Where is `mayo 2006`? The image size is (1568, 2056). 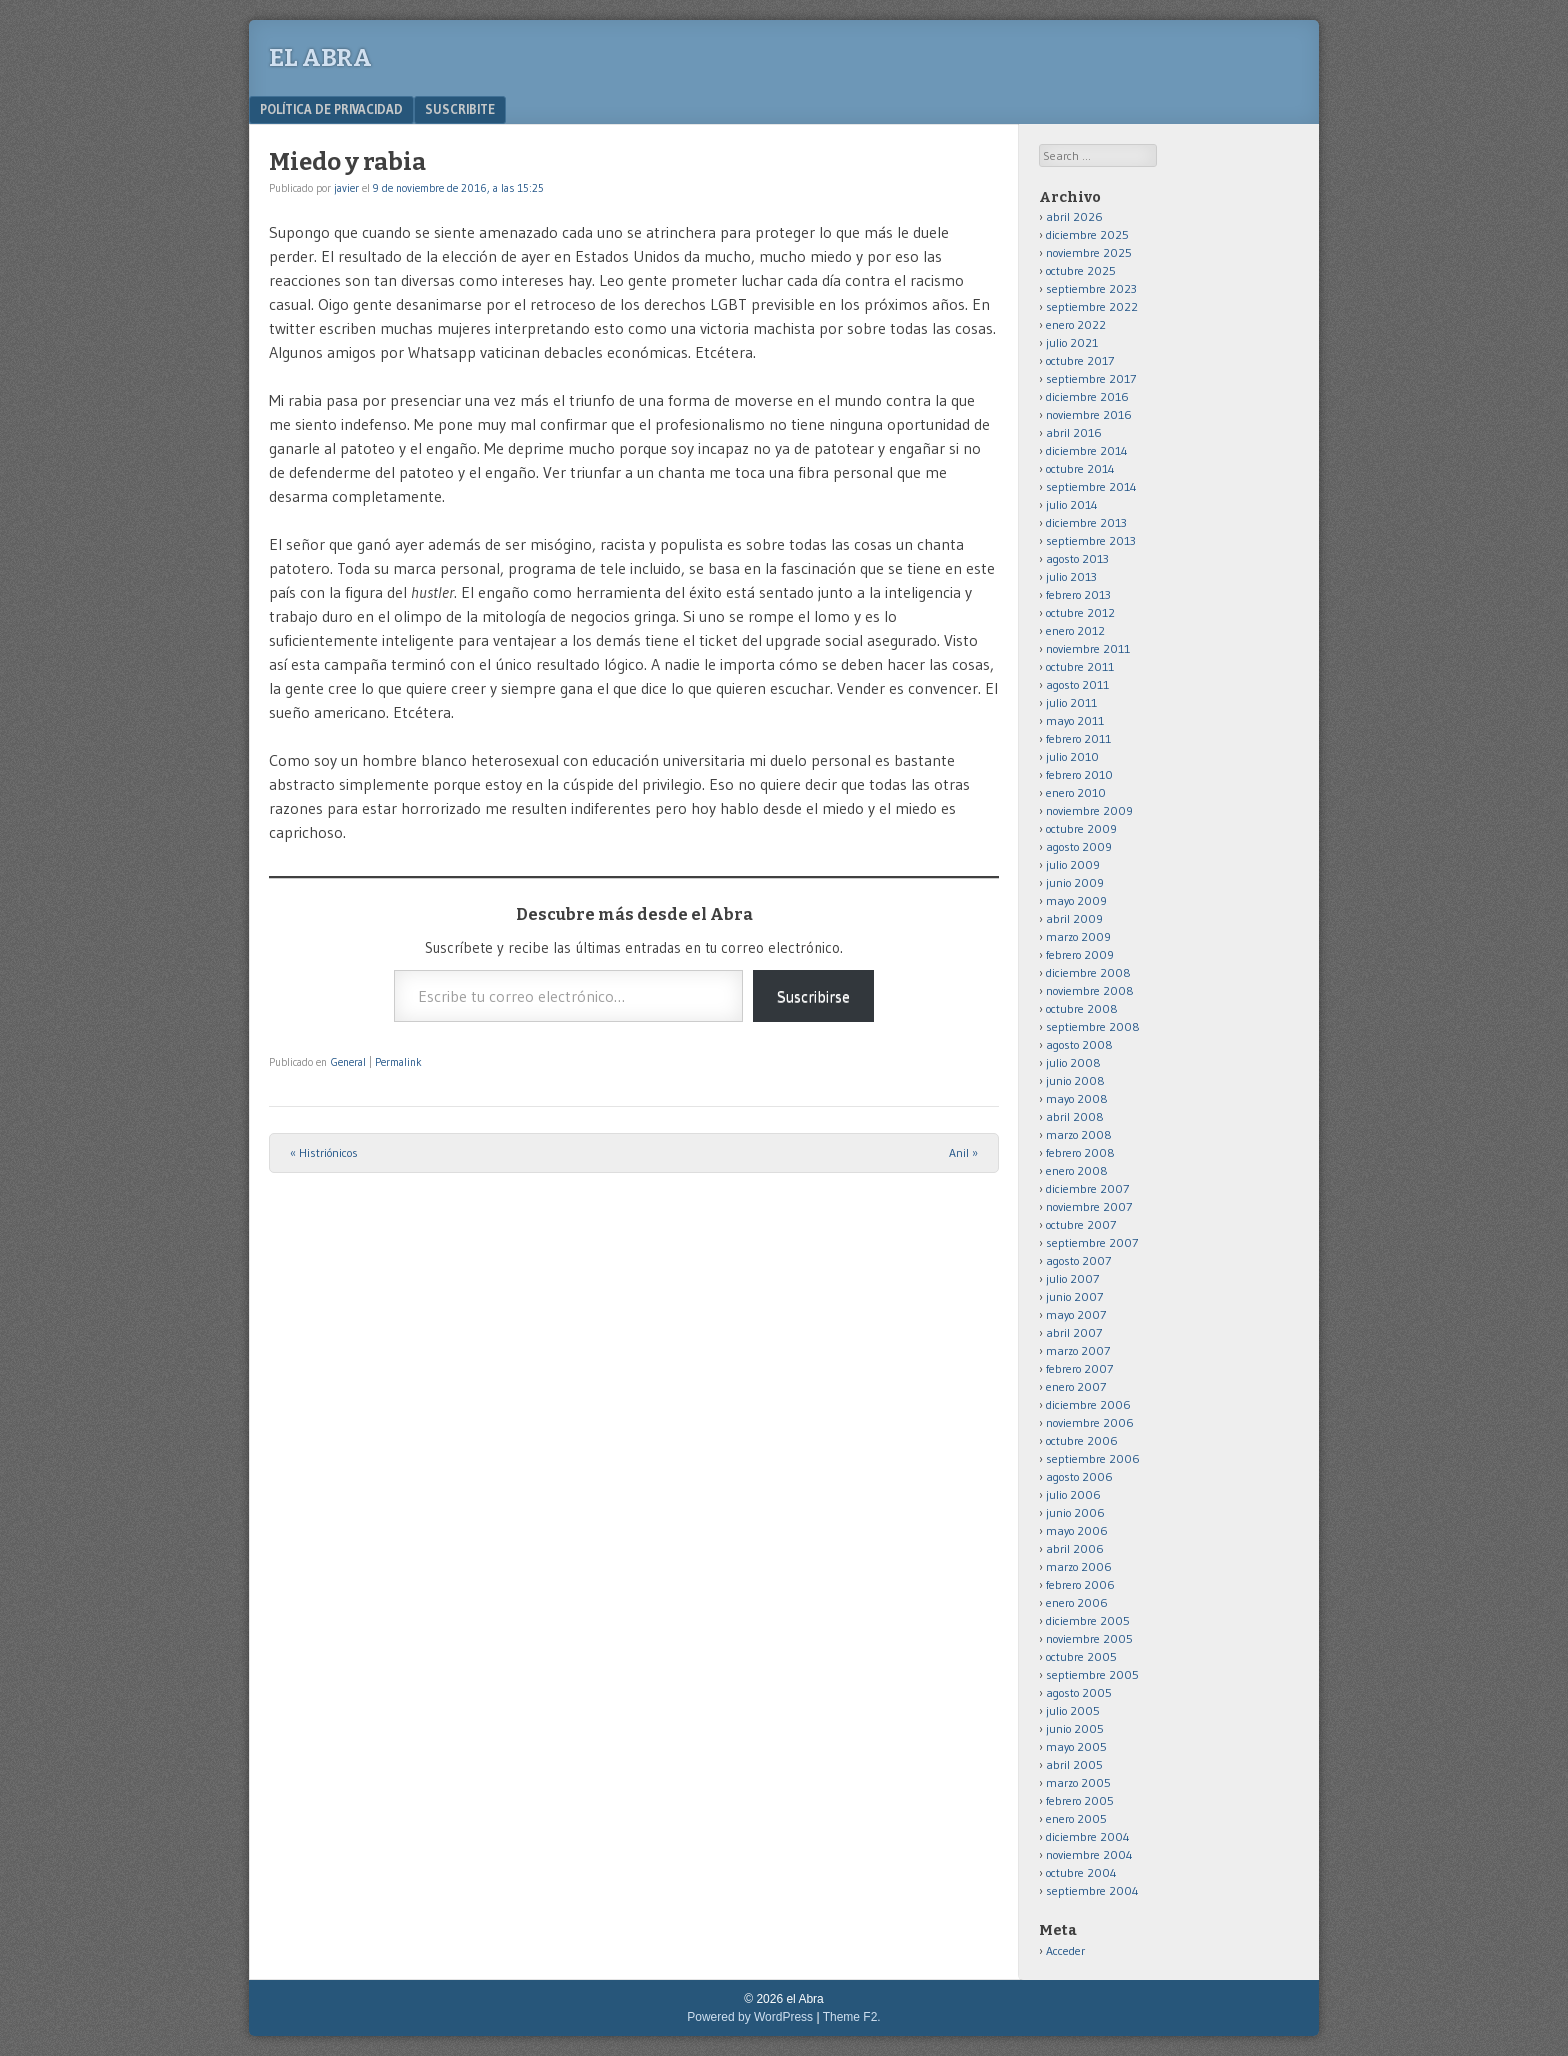 mayo 2006 is located at coordinates (1077, 1530).